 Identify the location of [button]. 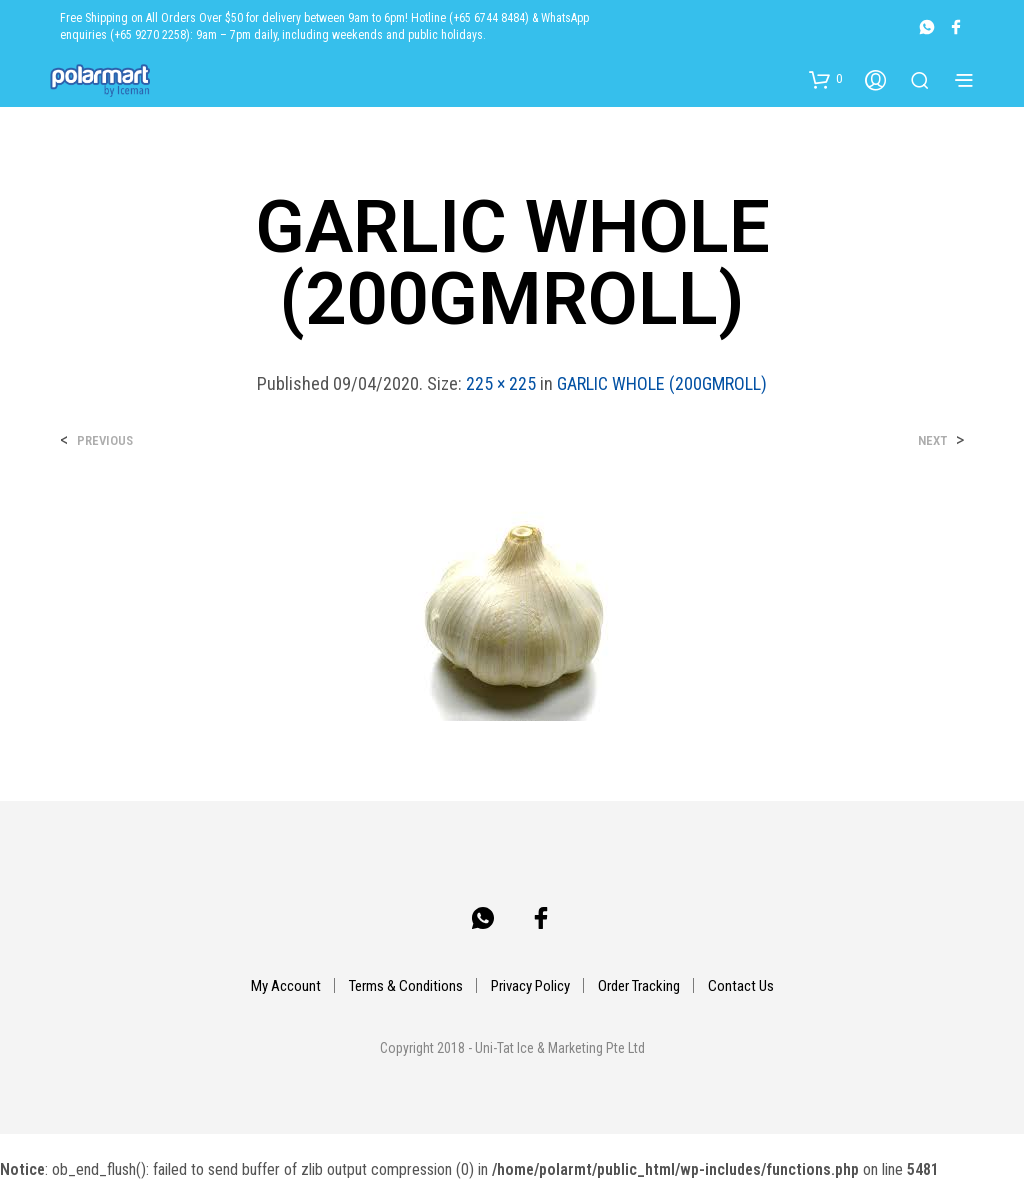
(825, 79).